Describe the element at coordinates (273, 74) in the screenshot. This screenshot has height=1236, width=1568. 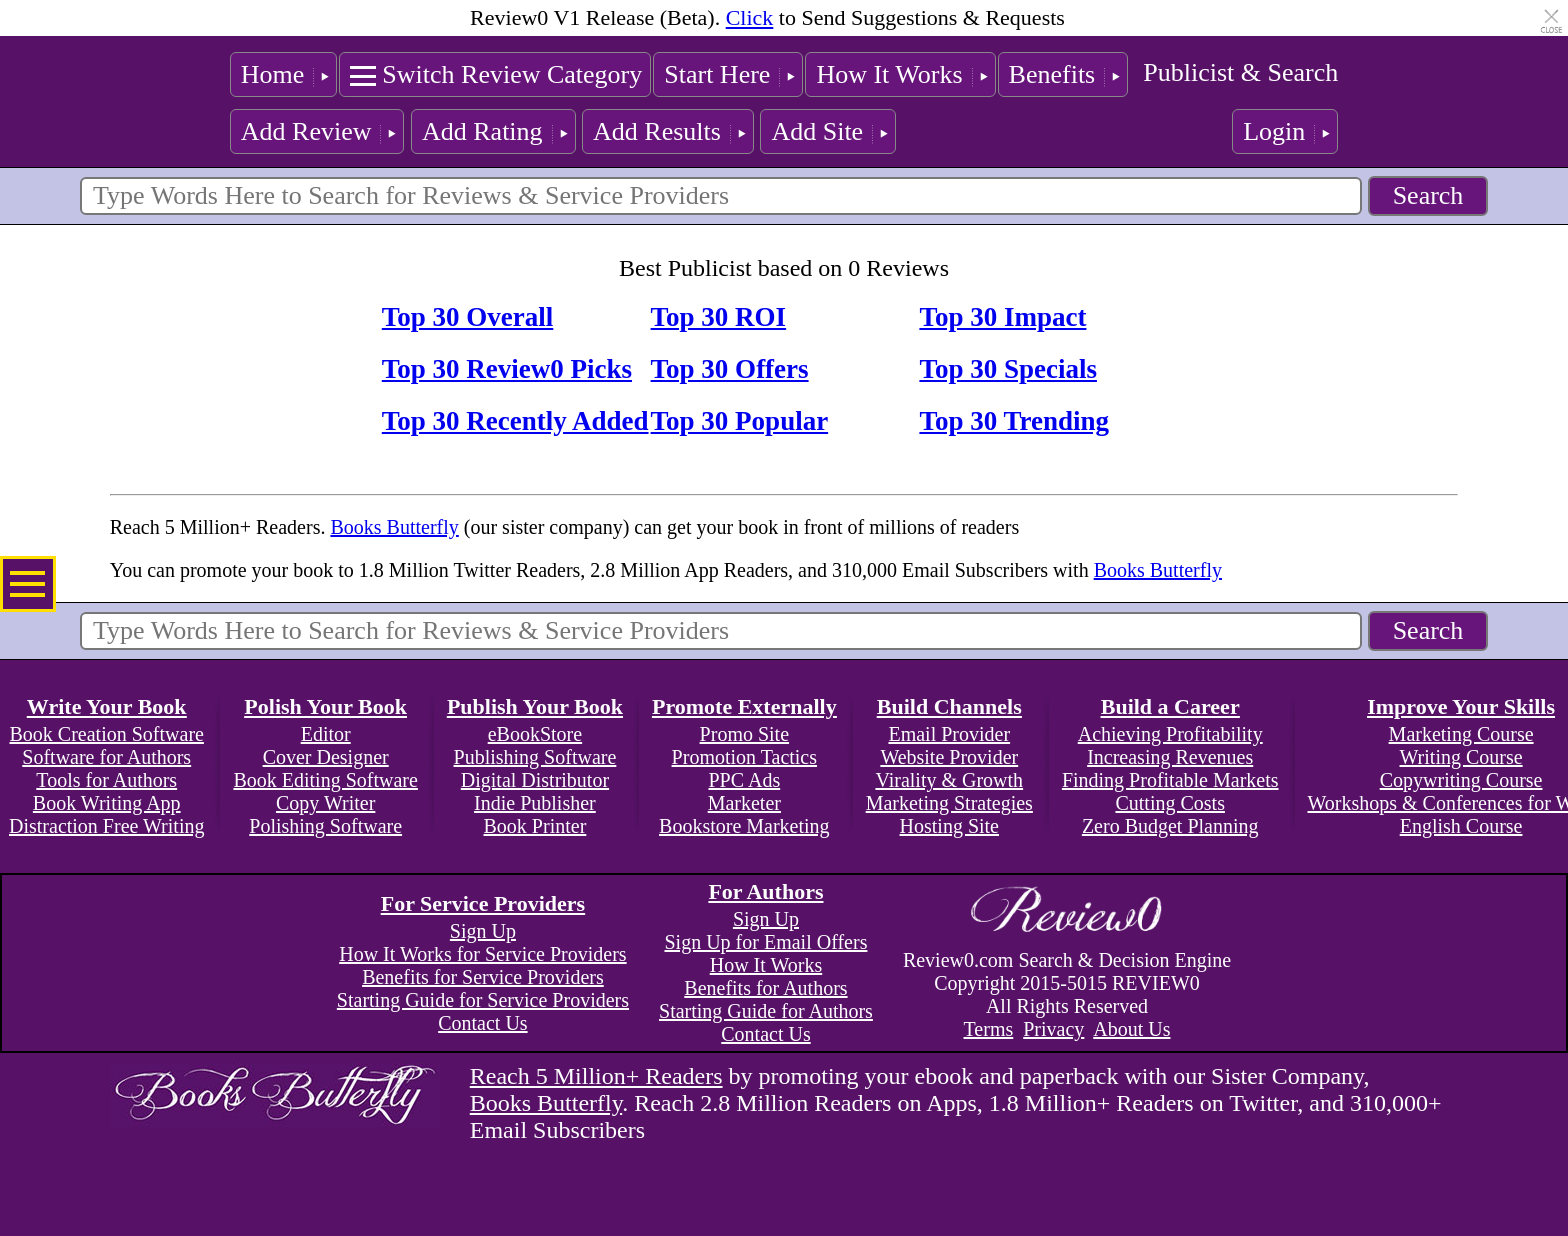
I see `Home` at that location.